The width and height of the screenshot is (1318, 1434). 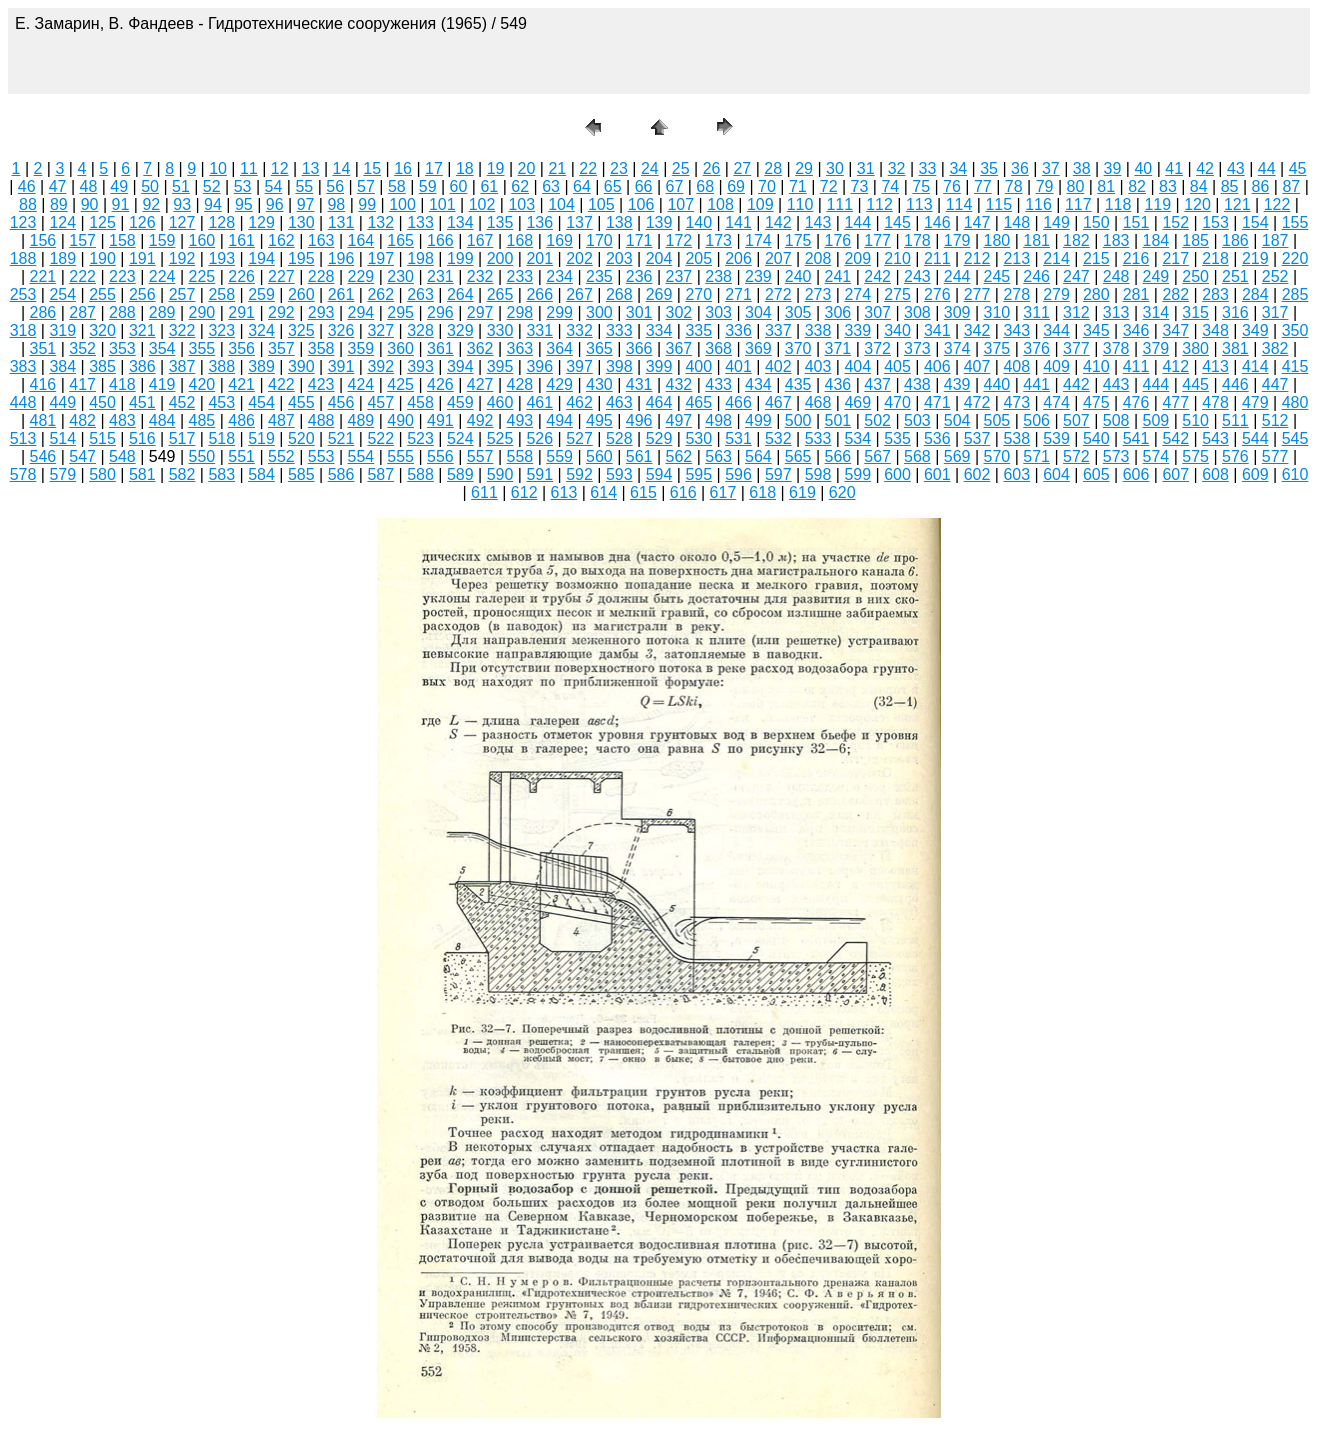 I want to click on 261, so click(x=341, y=294).